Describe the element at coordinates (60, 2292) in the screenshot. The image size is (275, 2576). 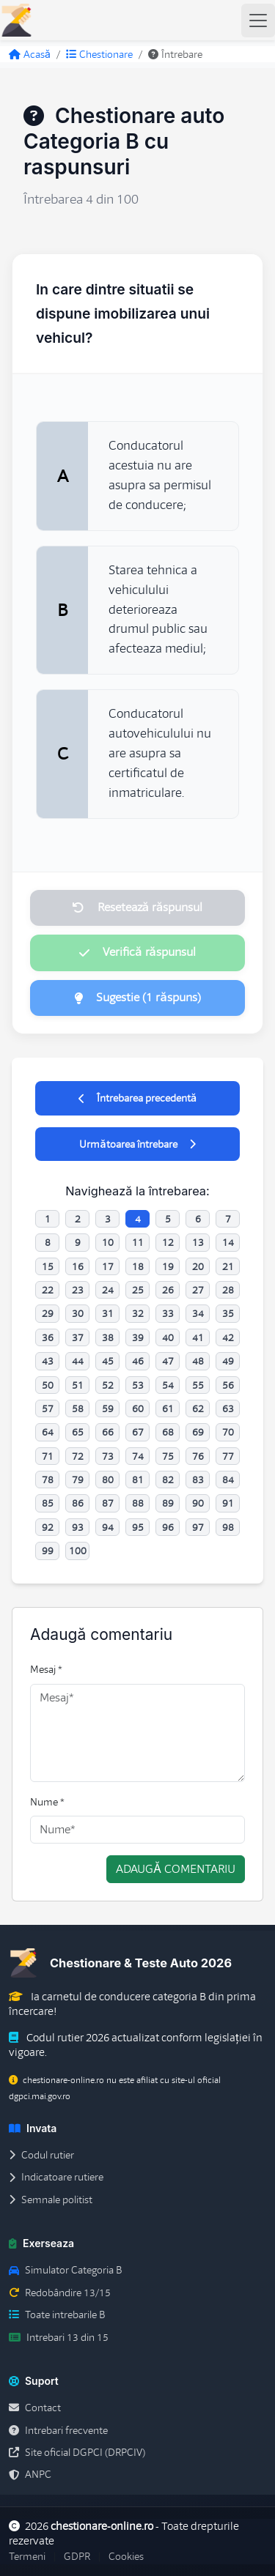
I see `Redobândire 13/15` at that location.